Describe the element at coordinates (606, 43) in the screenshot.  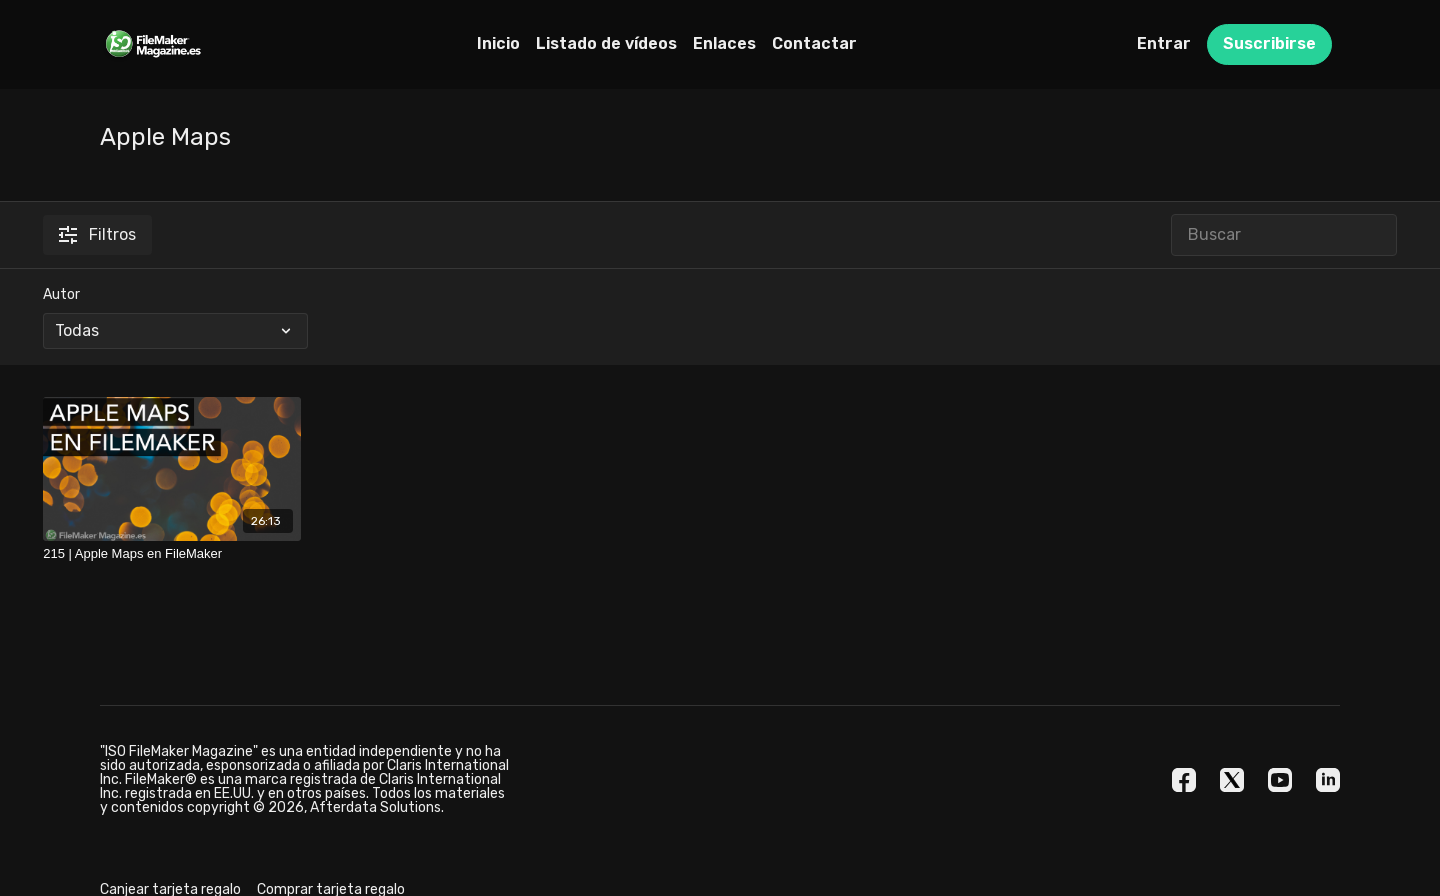
I see `Listado de vídeos` at that location.